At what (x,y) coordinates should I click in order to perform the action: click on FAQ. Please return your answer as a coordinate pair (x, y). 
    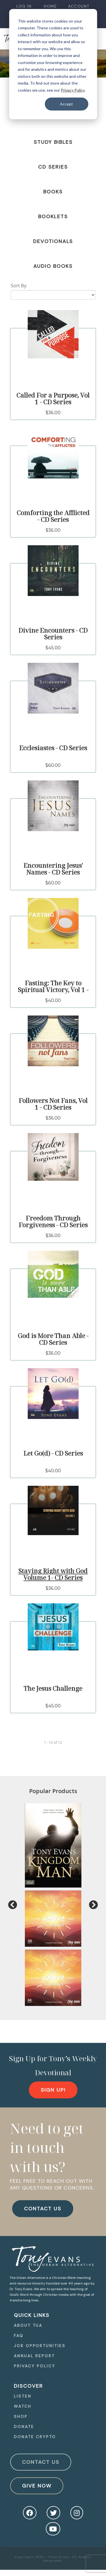
    Looking at the image, I should click on (18, 2335).